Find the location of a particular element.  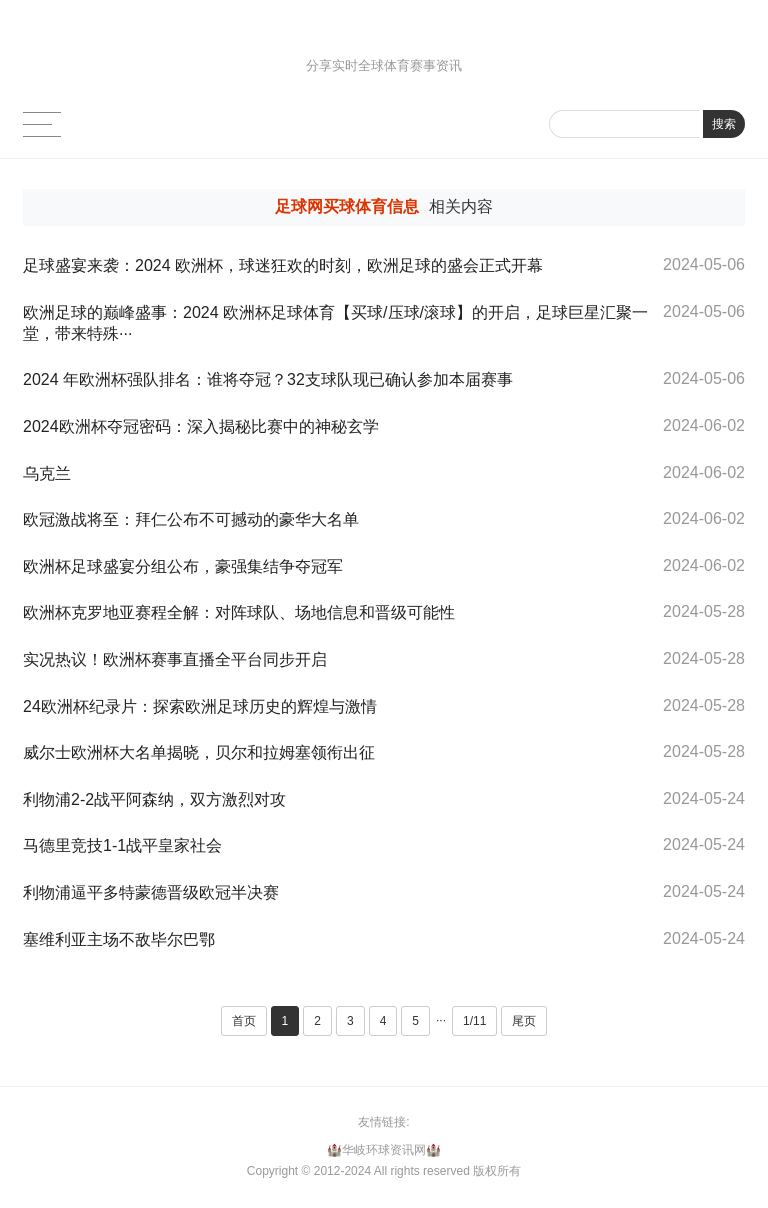

足球盛宴来袭：2024 欧洲杯，球迷狂欢的时刻，欧洲足球的盛会正式开幕 is located at coordinates (283, 265).